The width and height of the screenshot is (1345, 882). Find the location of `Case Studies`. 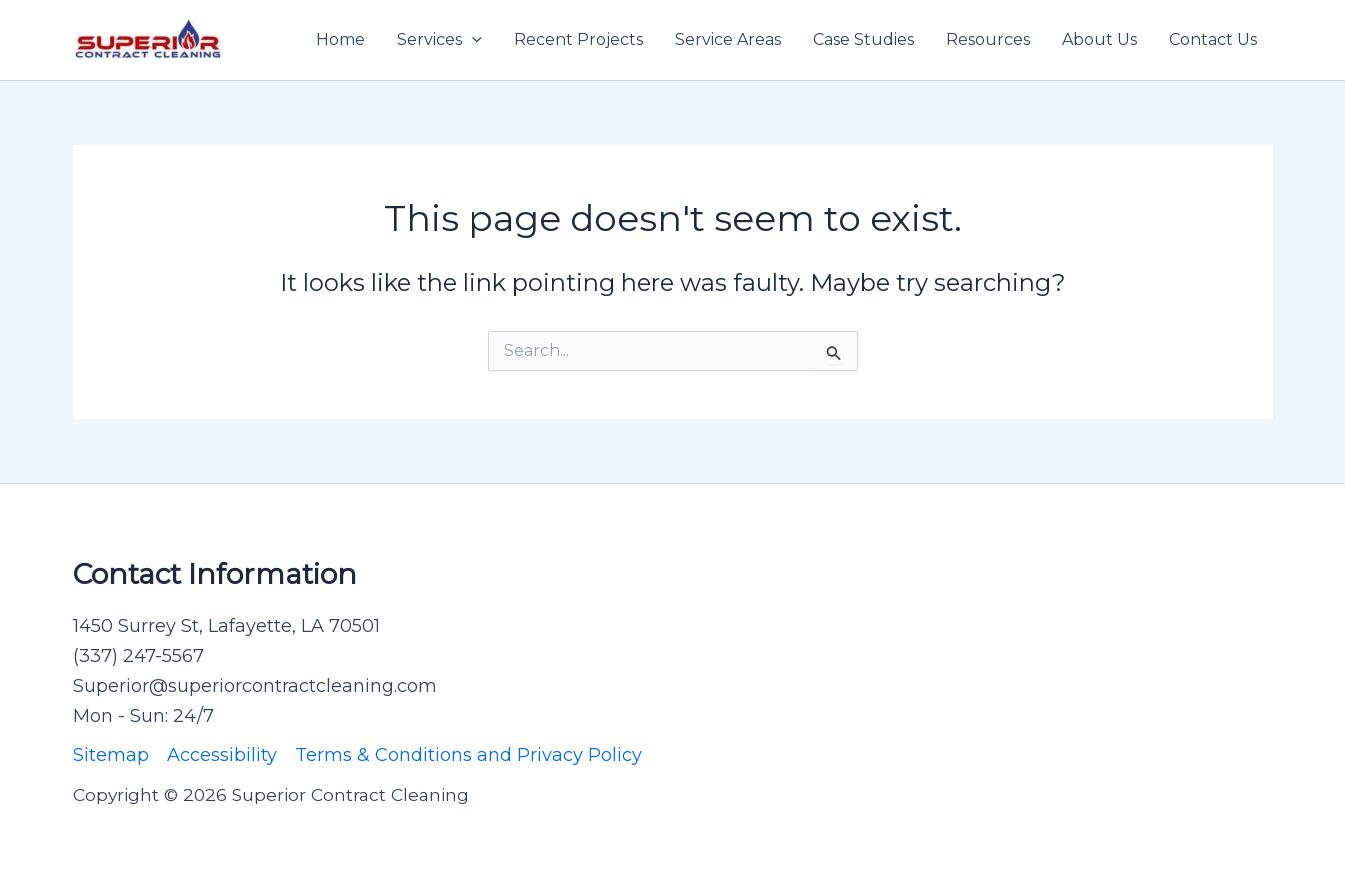

Case Studies is located at coordinates (863, 39).